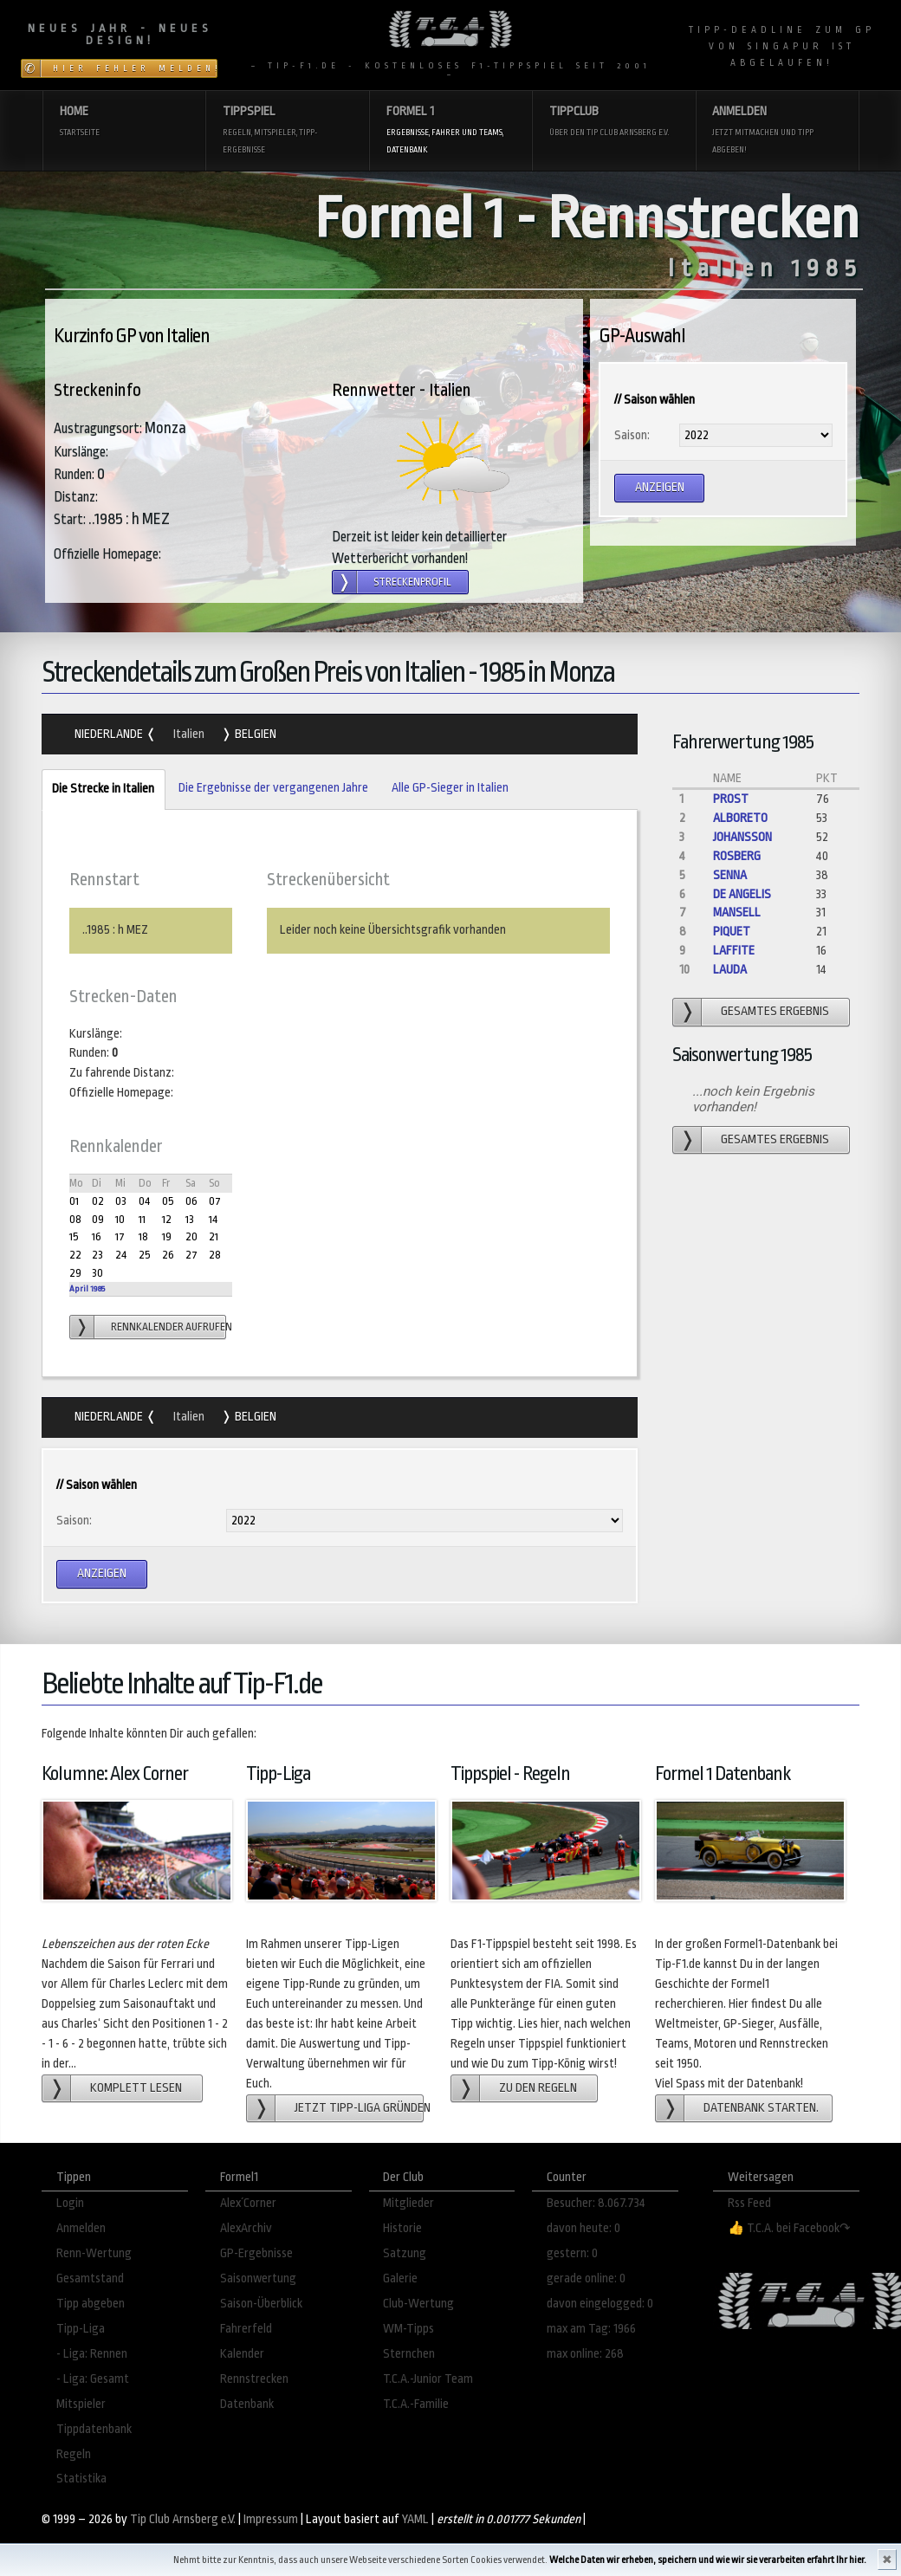  I want to click on Alle GP-Sieger in Italien, so click(450, 787).